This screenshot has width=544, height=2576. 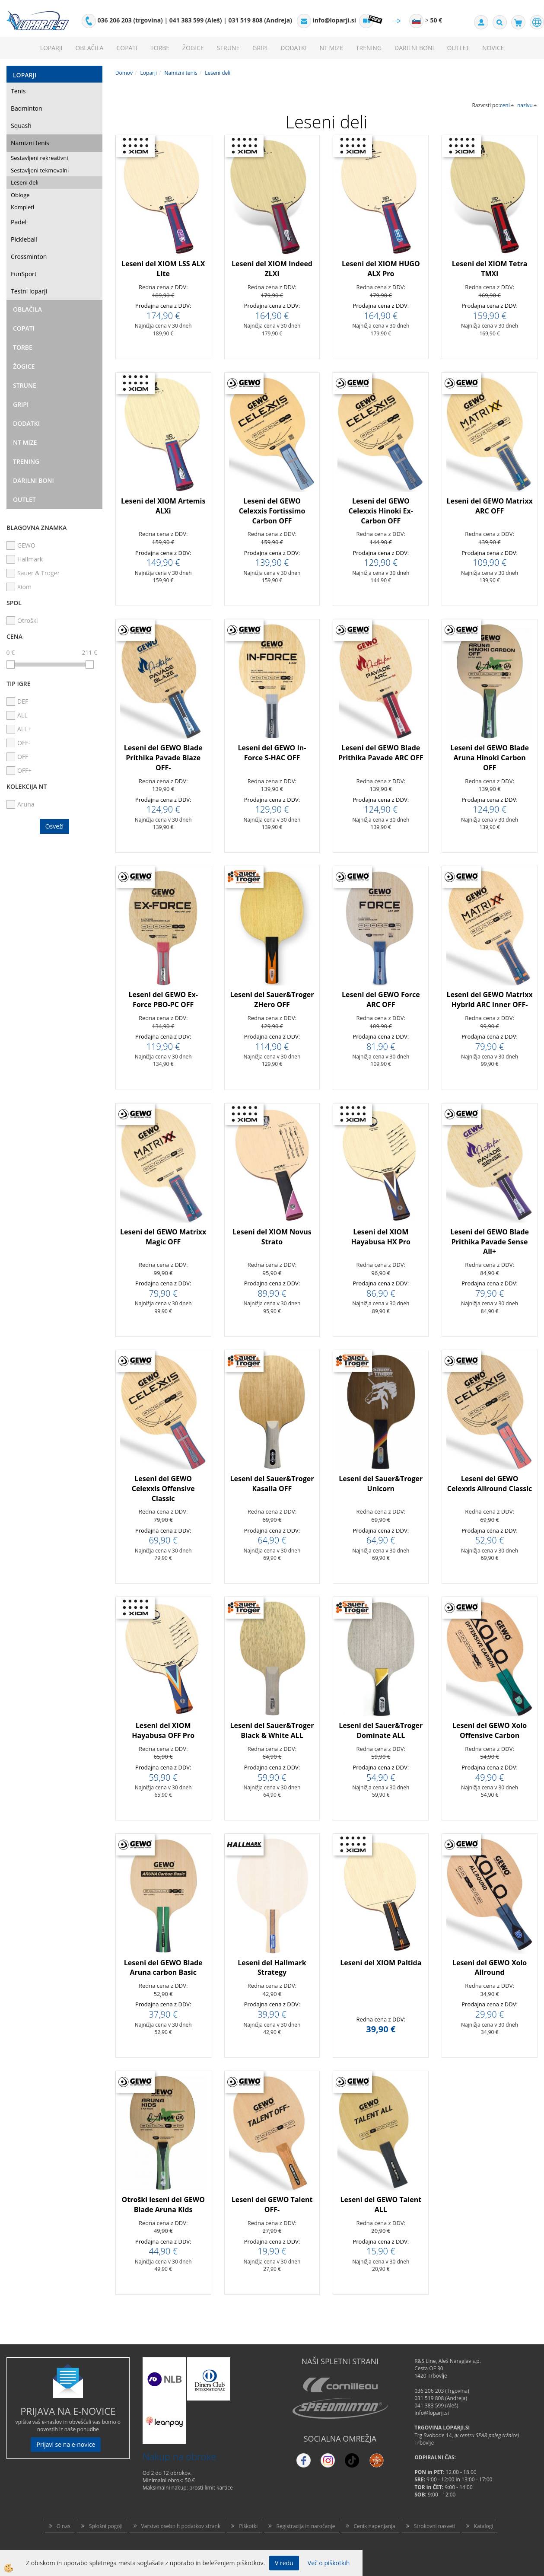 What do you see at coordinates (272, 752) in the screenshot?
I see `Leseni del GEWO In-Force S-HAC OFF` at bounding box center [272, 752].